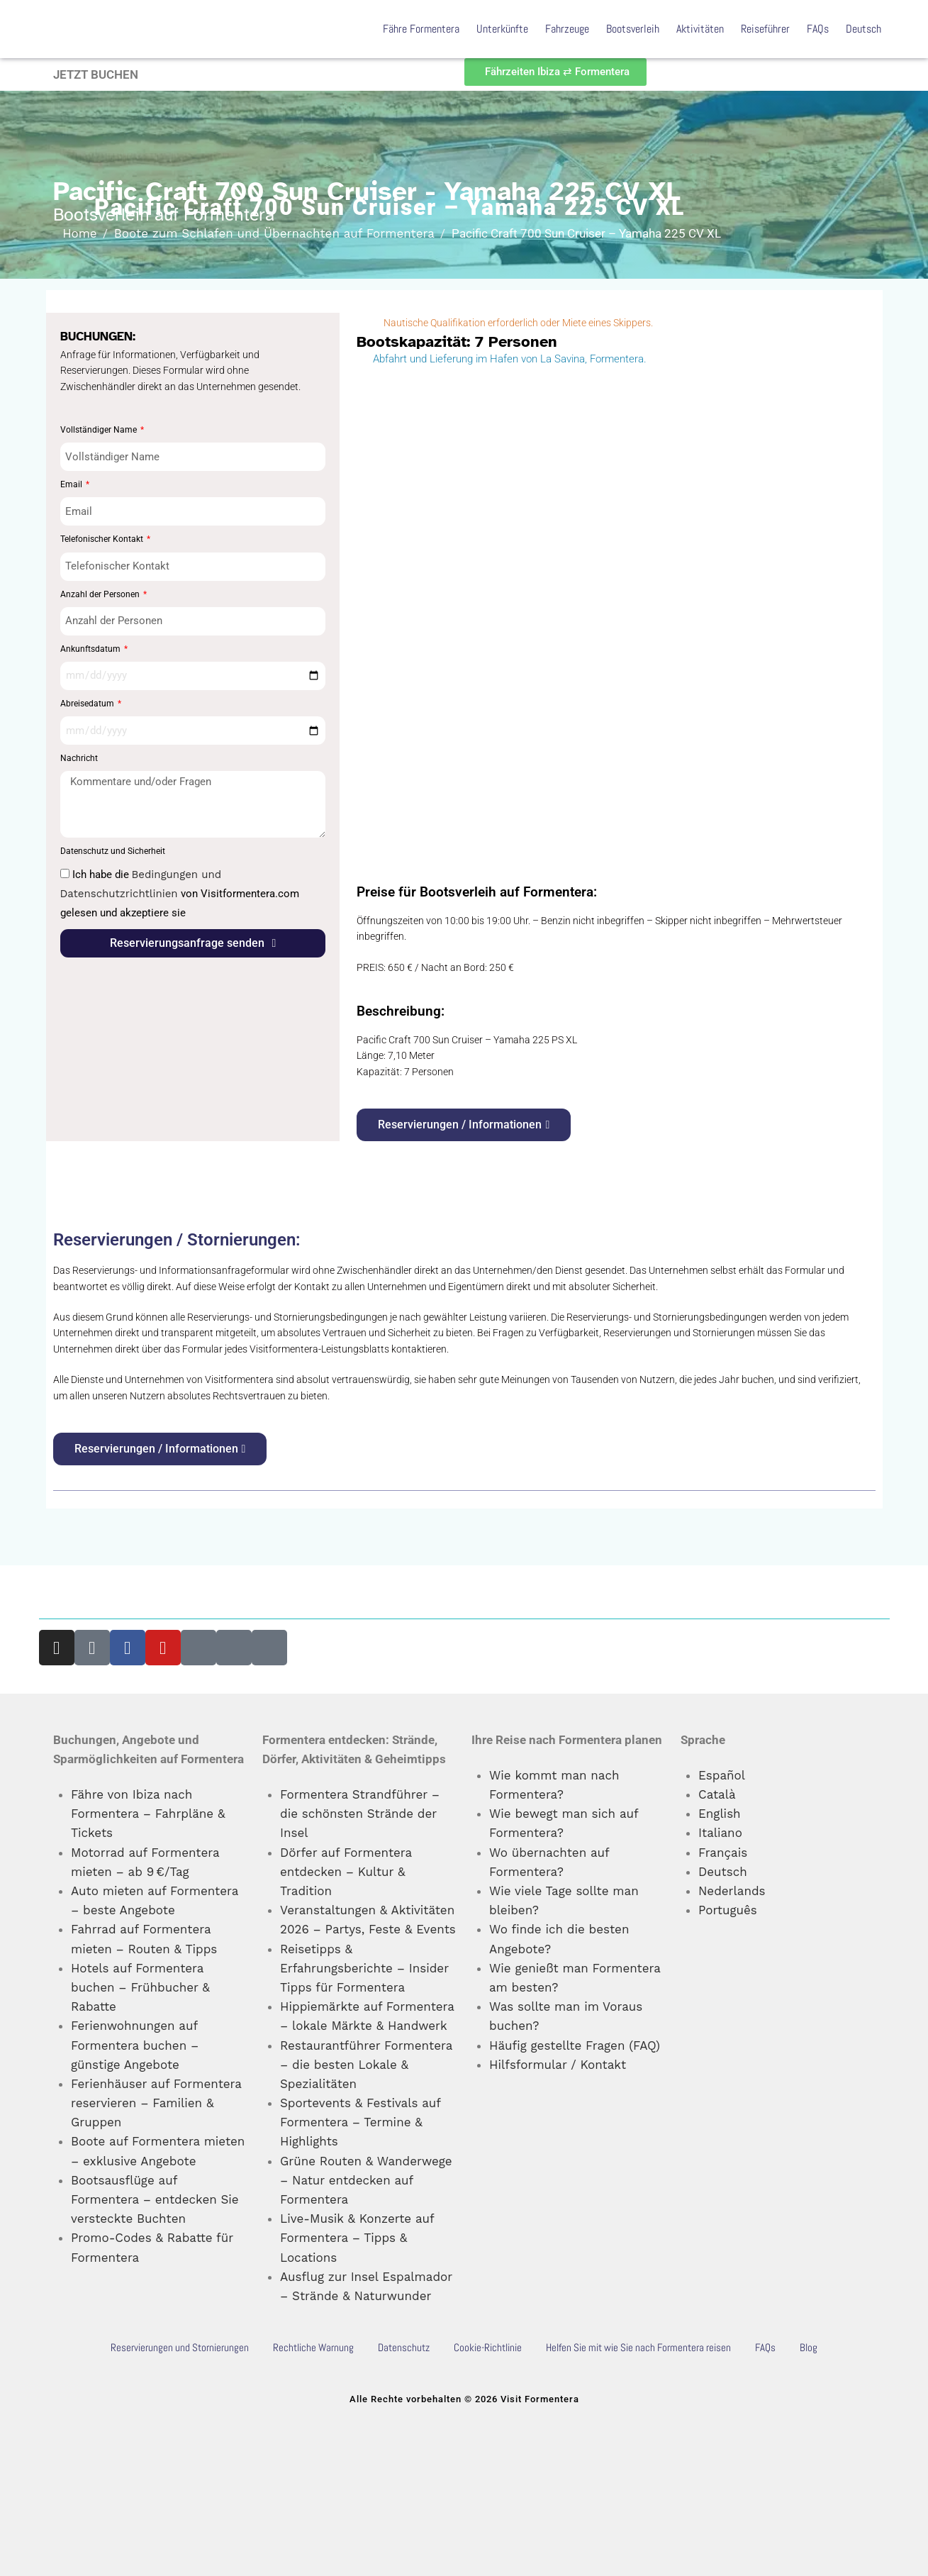  Describe the element at coordinates (421, 28) in the screenshot. I see `Fähre Formentera` at that location.